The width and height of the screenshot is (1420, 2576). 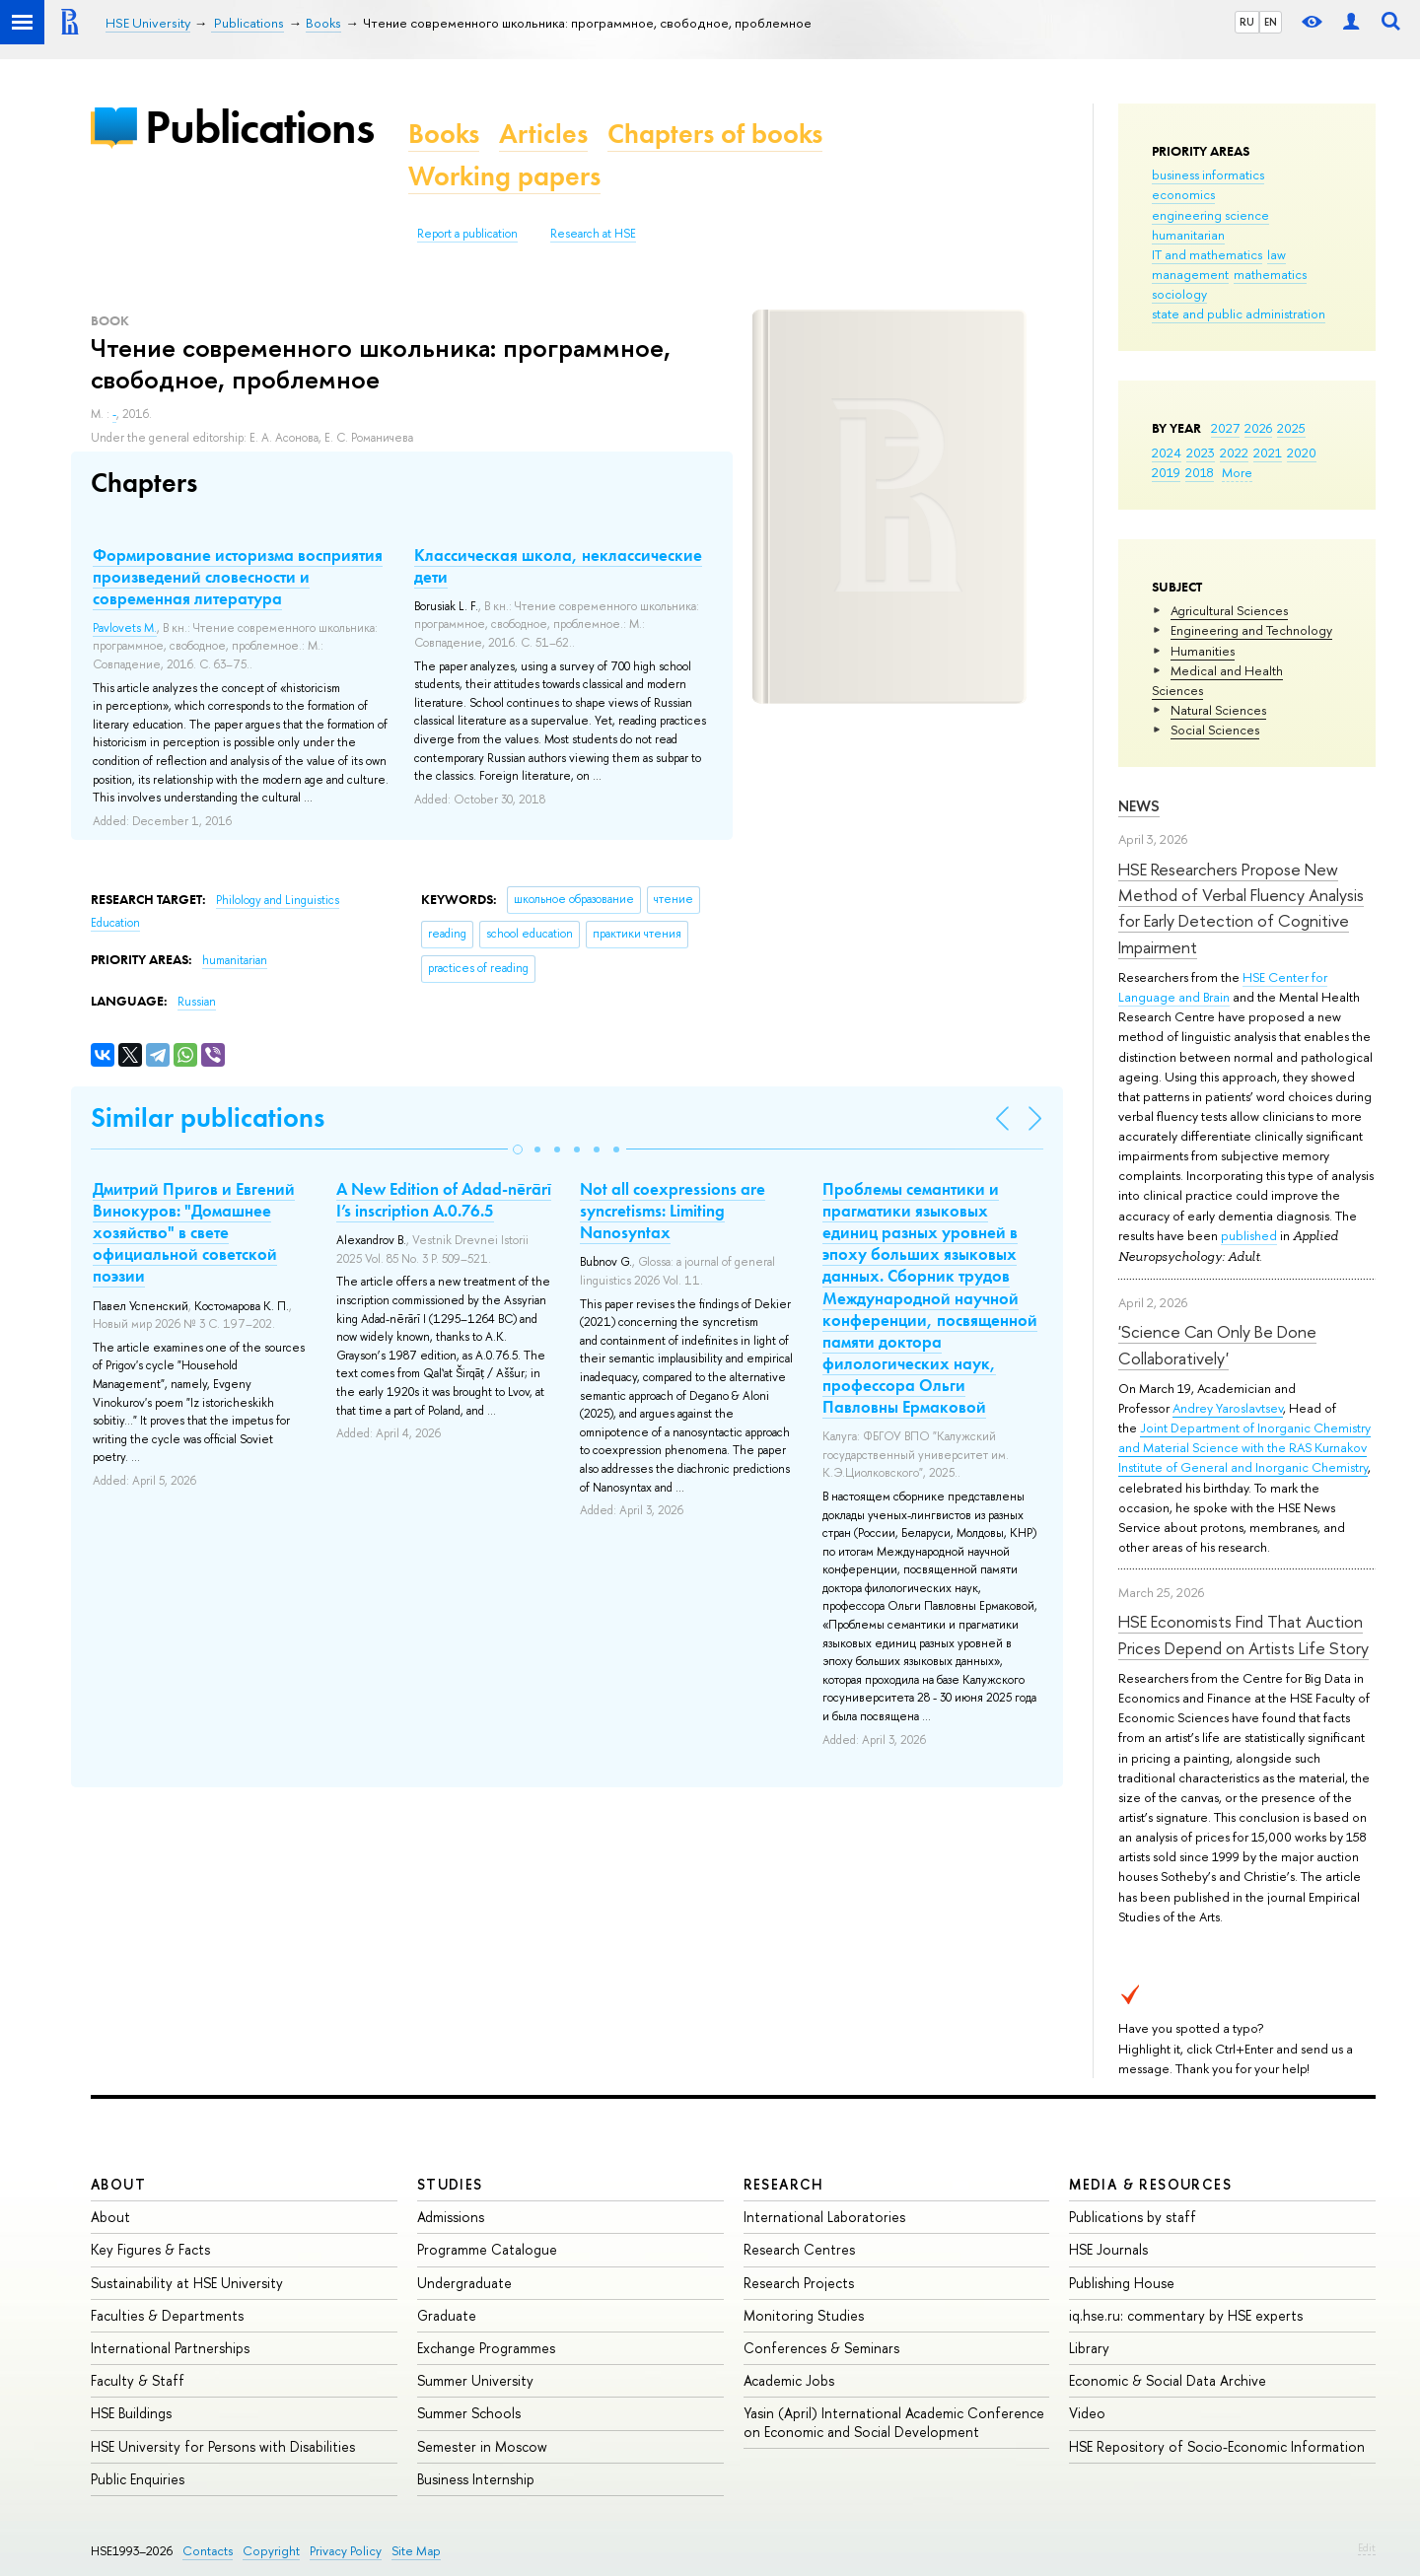 I want to click on Edit, so click(x=1367, y=2547).